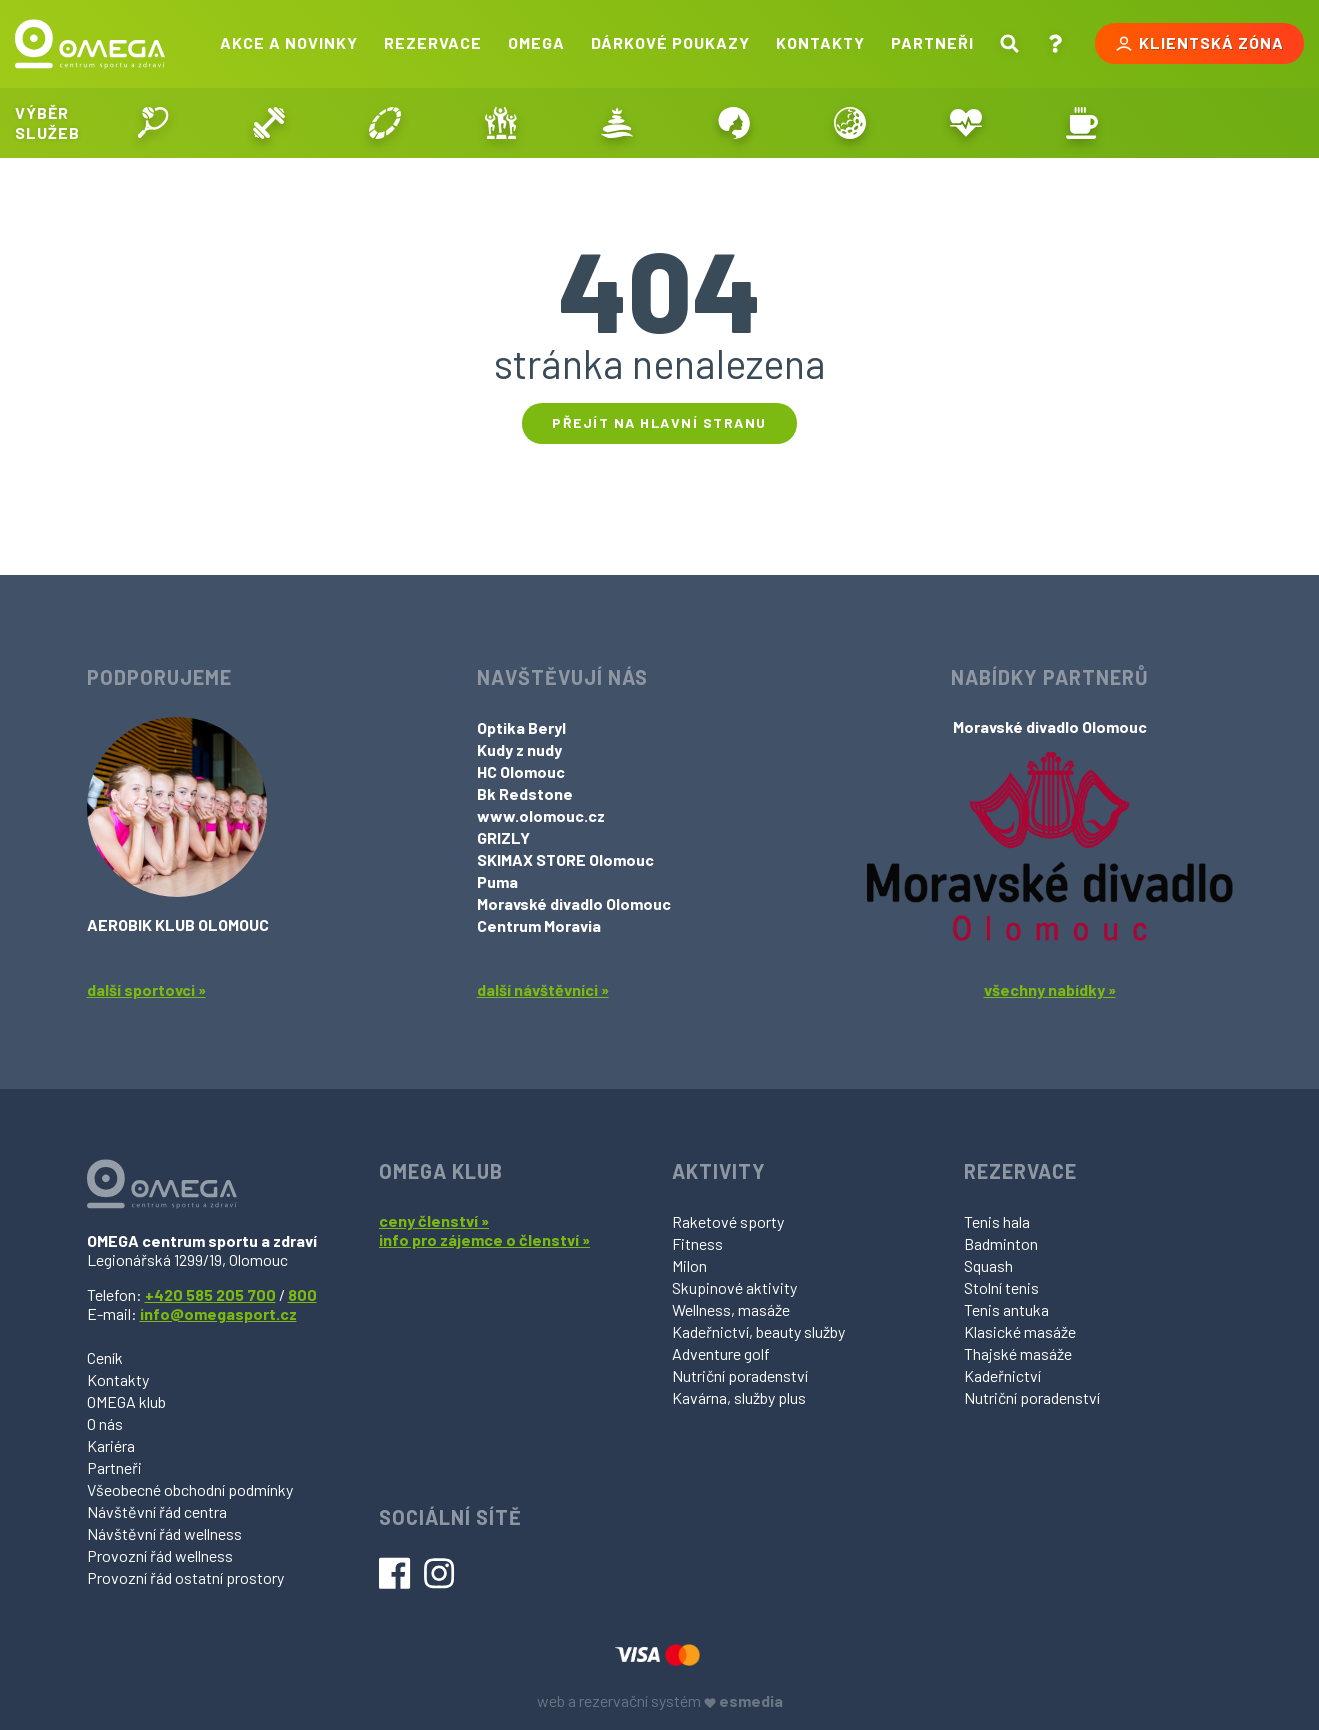 This screenshot has width=1319, height=1730. Describe the element at coordinates (1050, 989) in the screenshot. I see `všechny nabídky »` at that location.